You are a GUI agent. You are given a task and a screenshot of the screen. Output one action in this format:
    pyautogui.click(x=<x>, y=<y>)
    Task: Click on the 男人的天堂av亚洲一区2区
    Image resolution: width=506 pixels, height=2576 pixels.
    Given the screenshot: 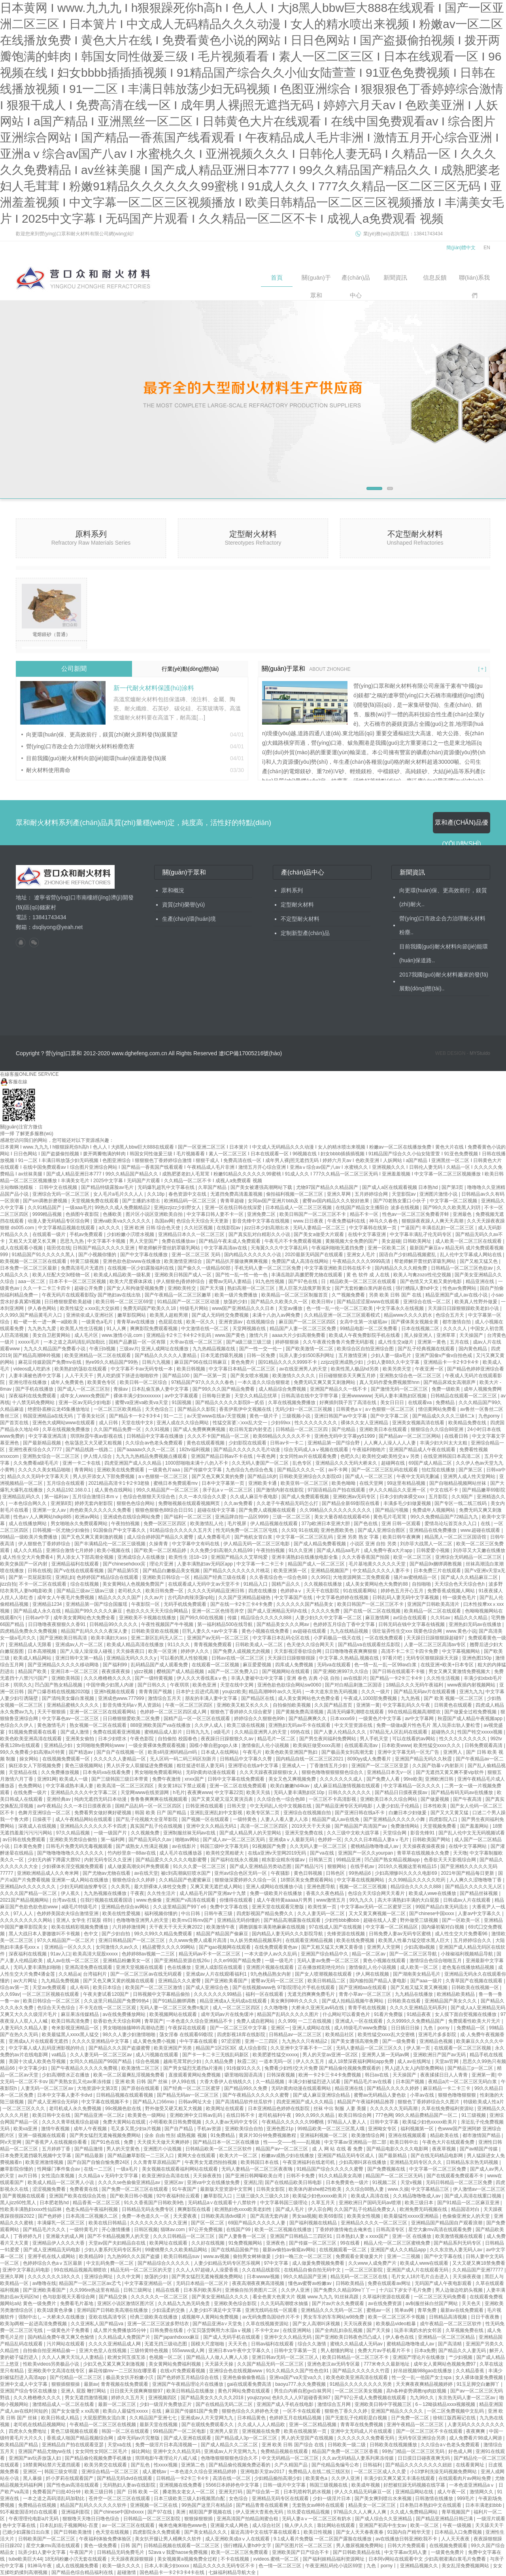 What is the action you would take?
    pyautogui.click(x=330, y=2054)
    